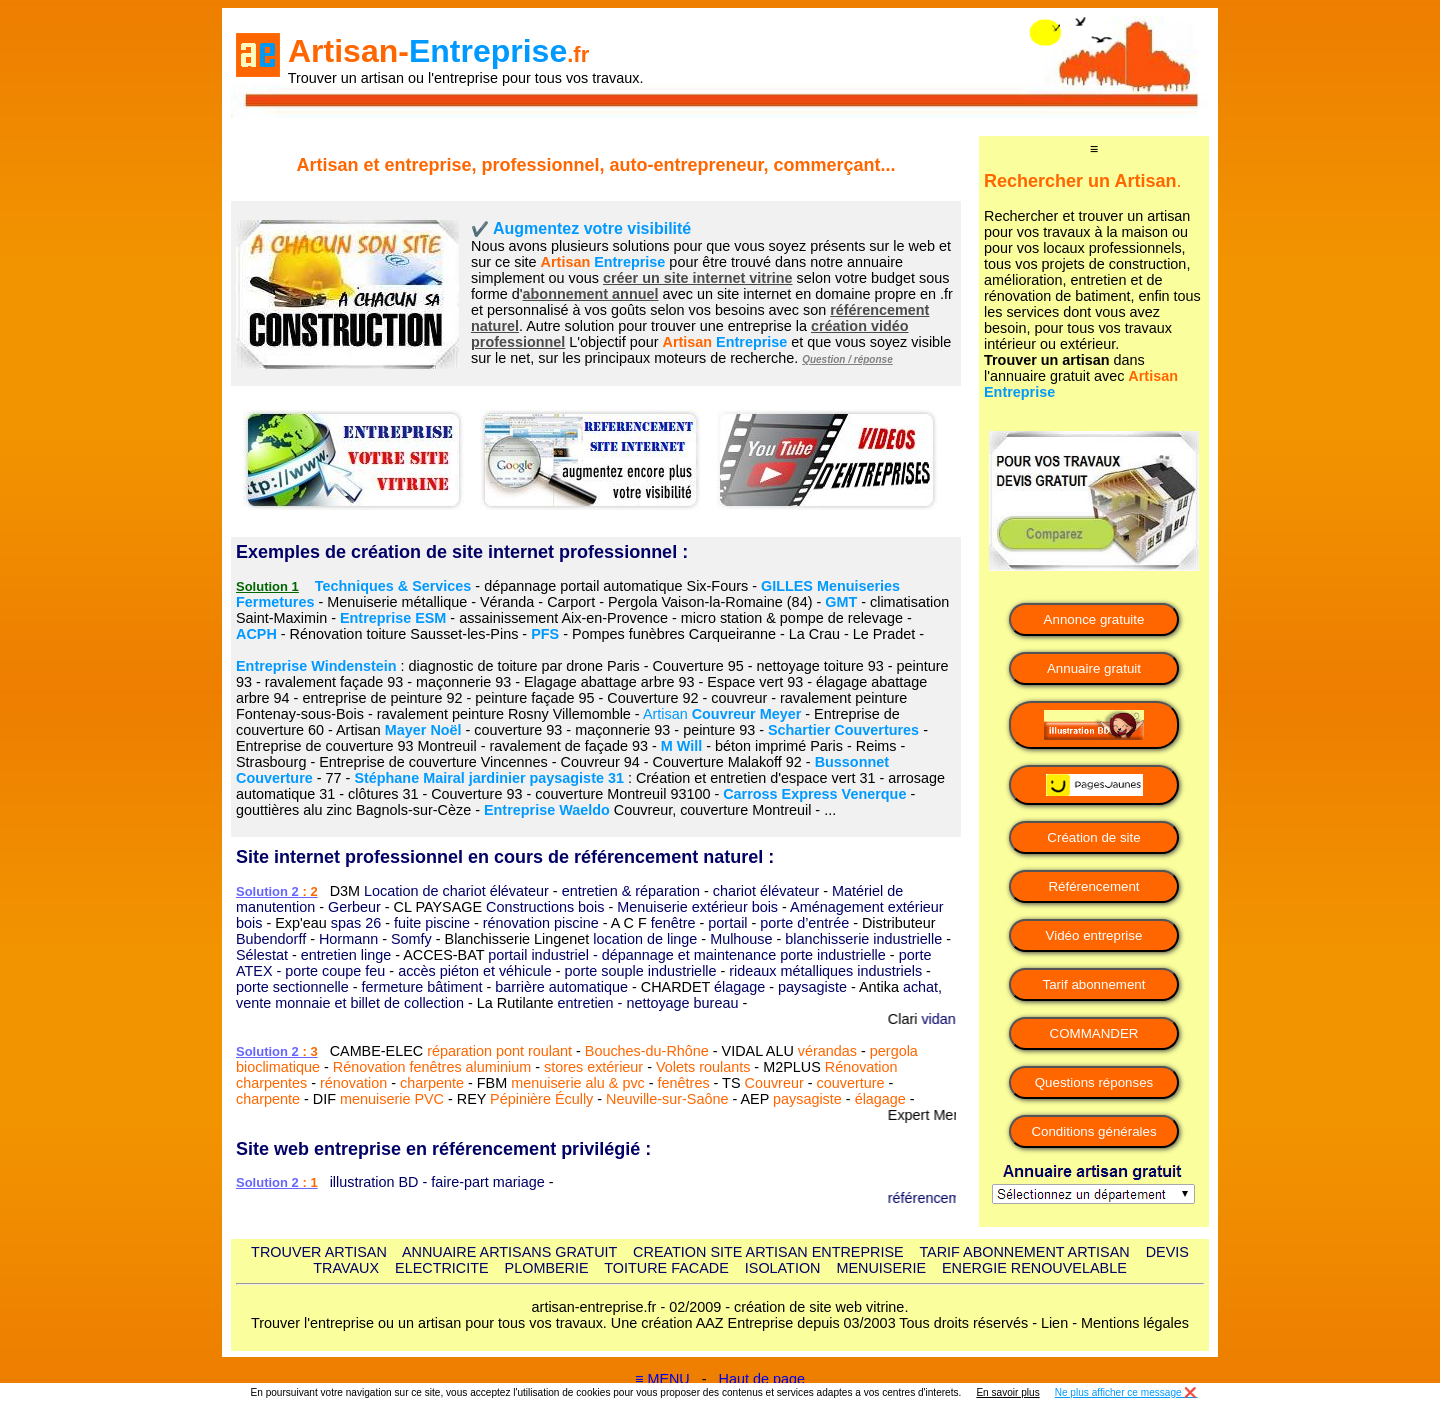 This screenshot has width=1440, height=1402. I want to click on ANNUAIRE ARTISANS GRATUIT, so click(509, 1252).